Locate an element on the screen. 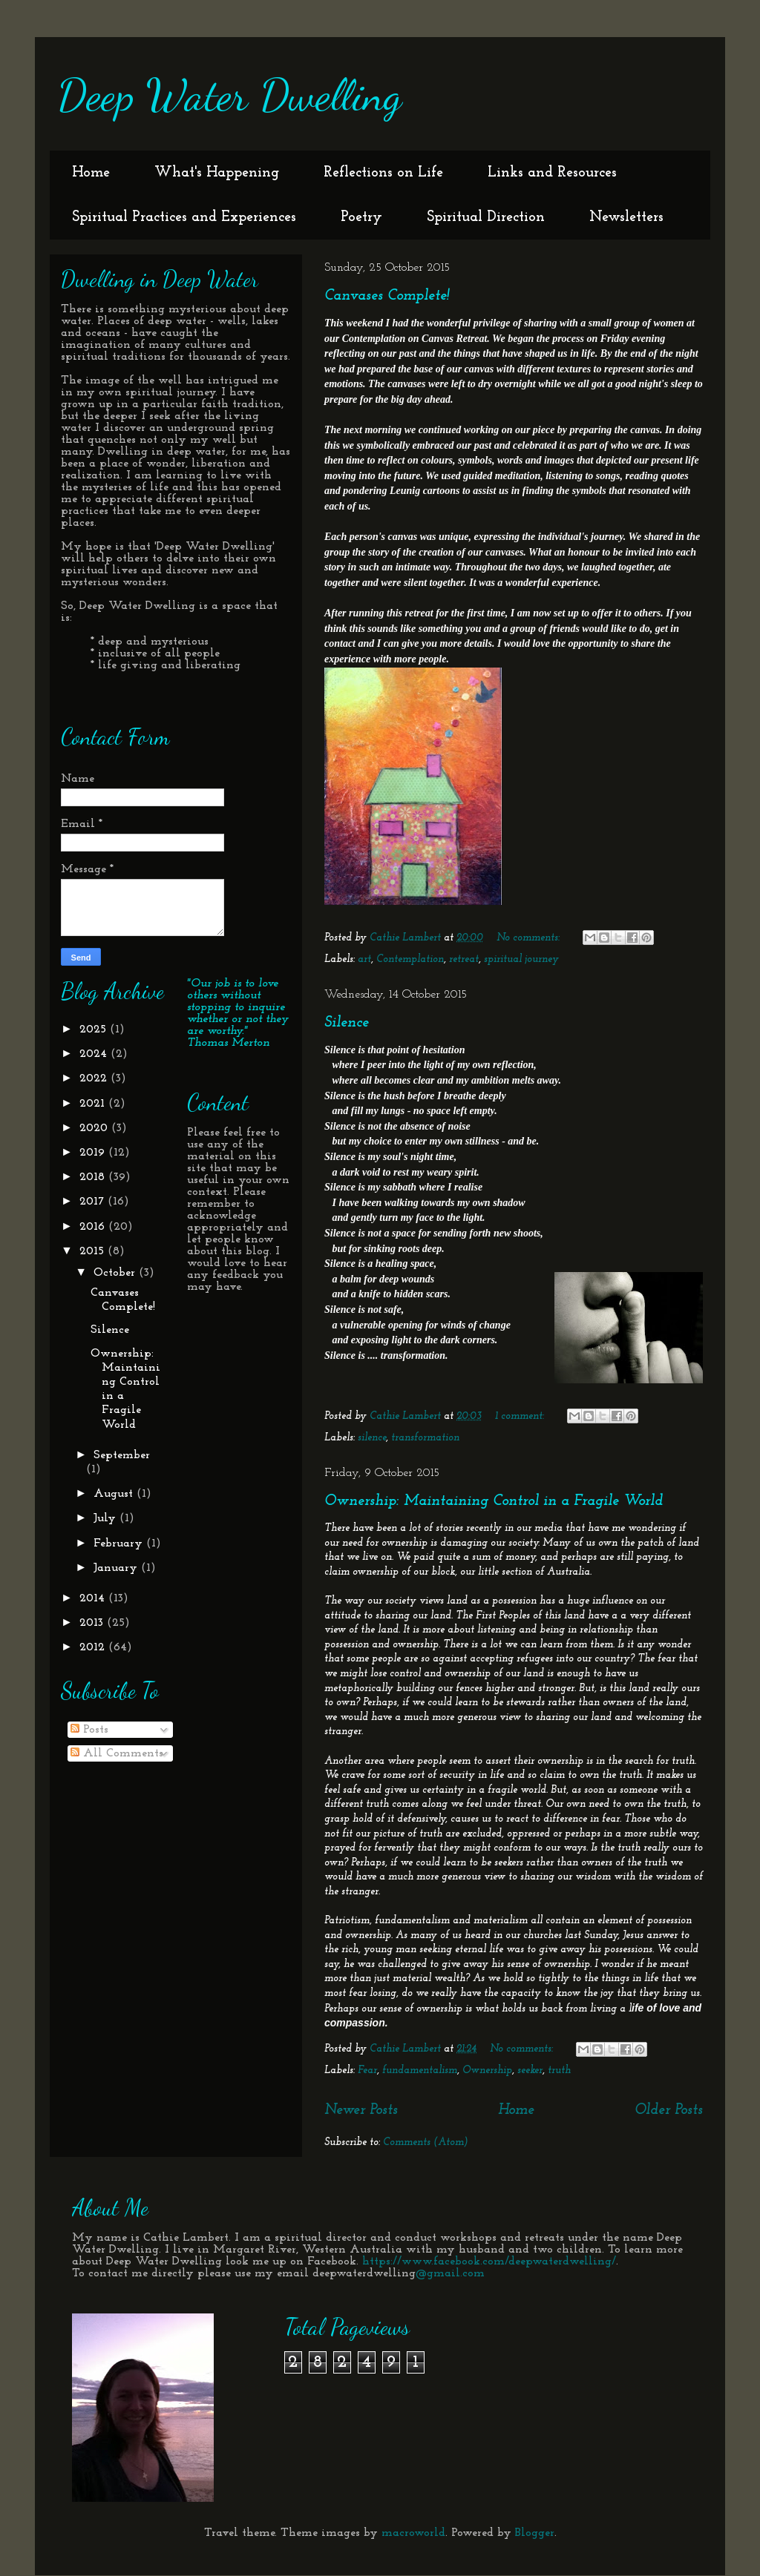 Image resolution: width=760 pixels, height=2576 pixels. https://www.facebook.com/deepwaterdwelling/ is located at coordinates (489, 2261).